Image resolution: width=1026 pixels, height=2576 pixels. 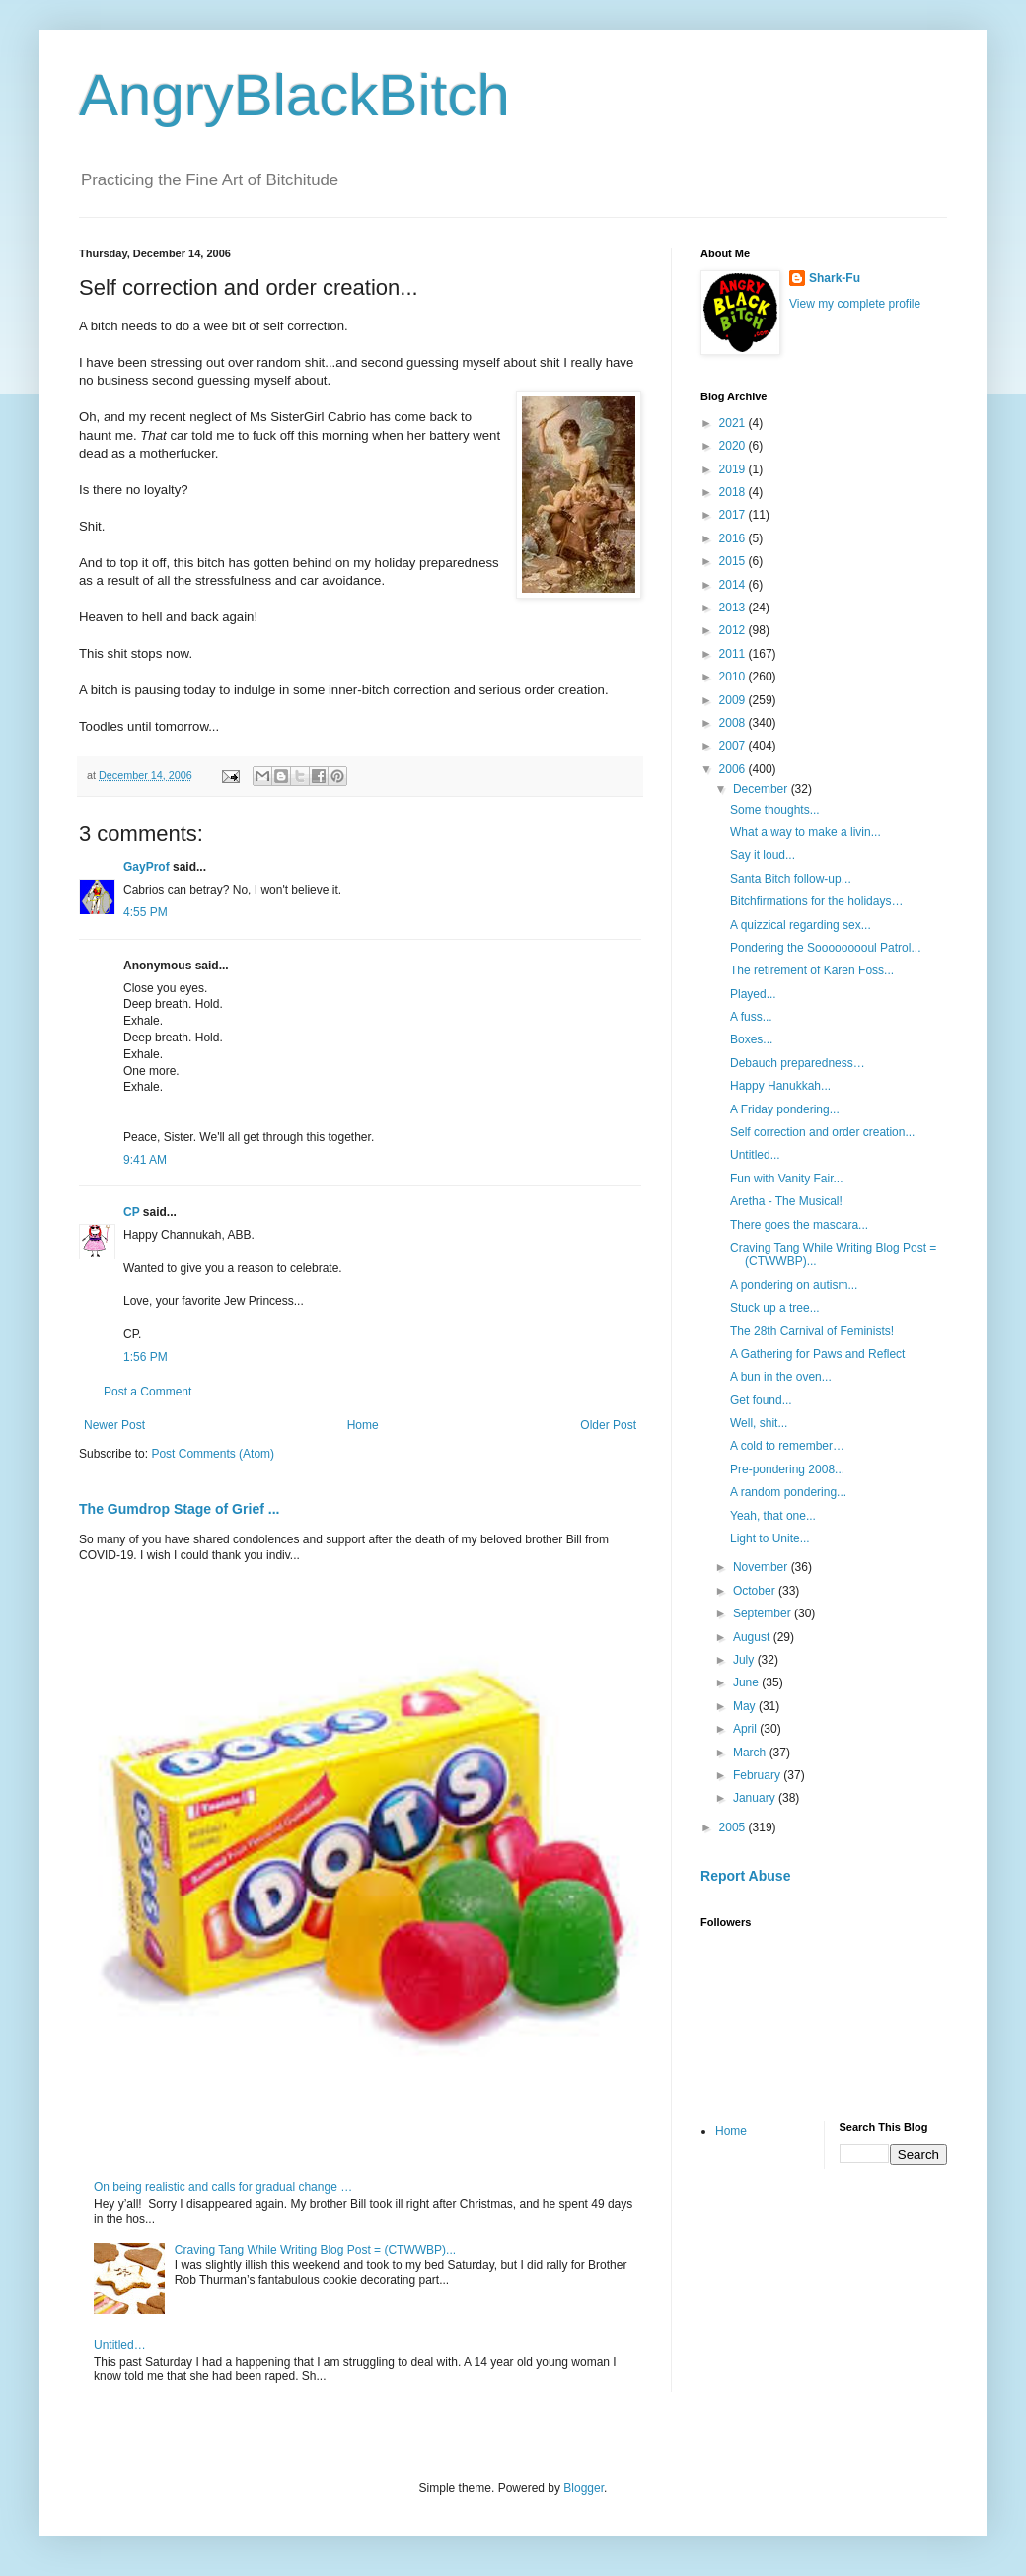 What do you see at coordinates (745, 1660) in the screenshot?
I see `July` at bounding box center [745, 1660].